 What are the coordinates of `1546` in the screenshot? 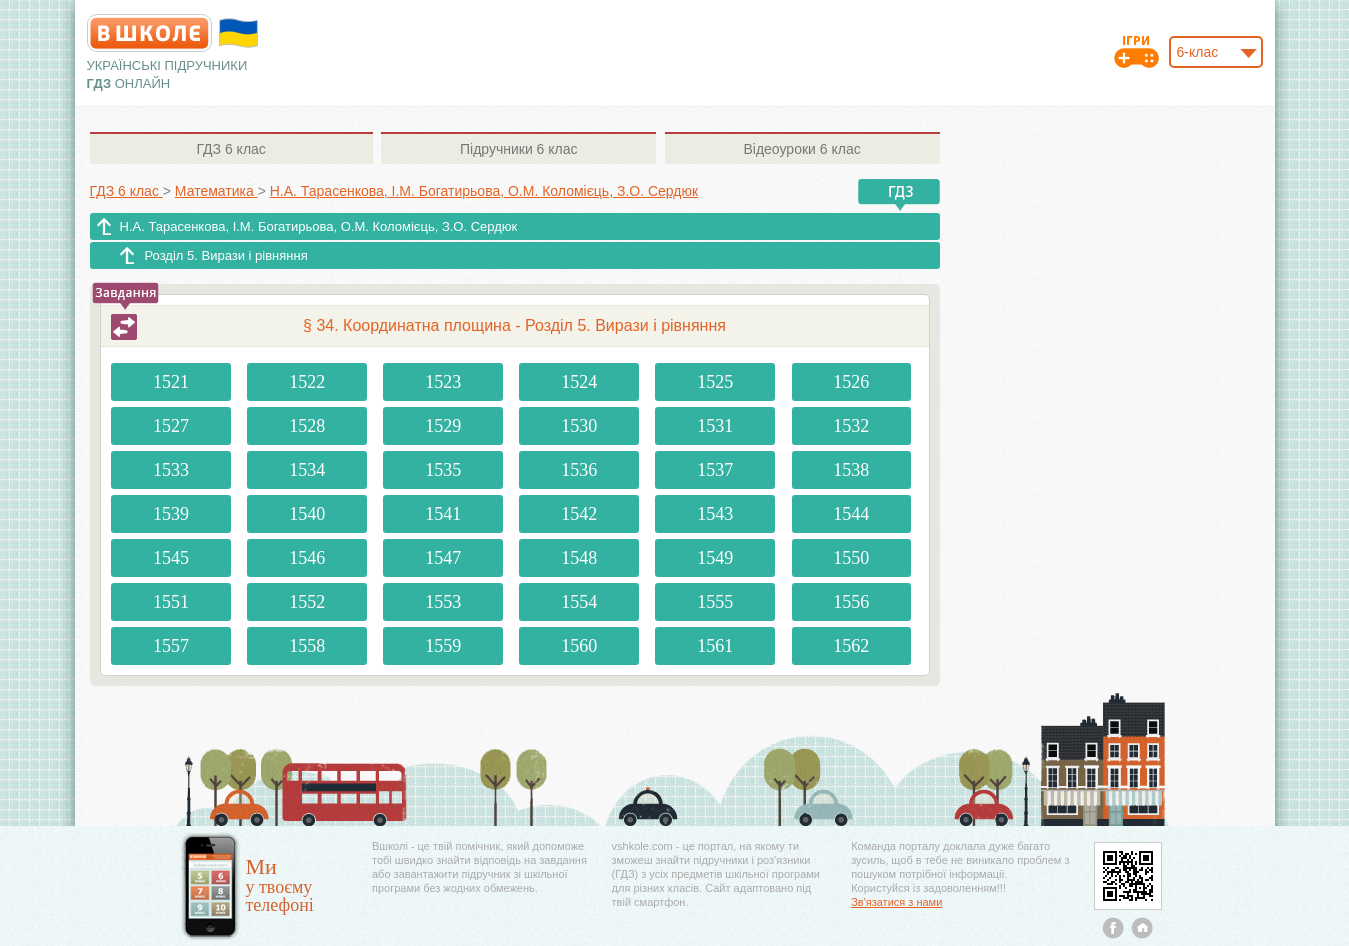 It's located at (307, 558).